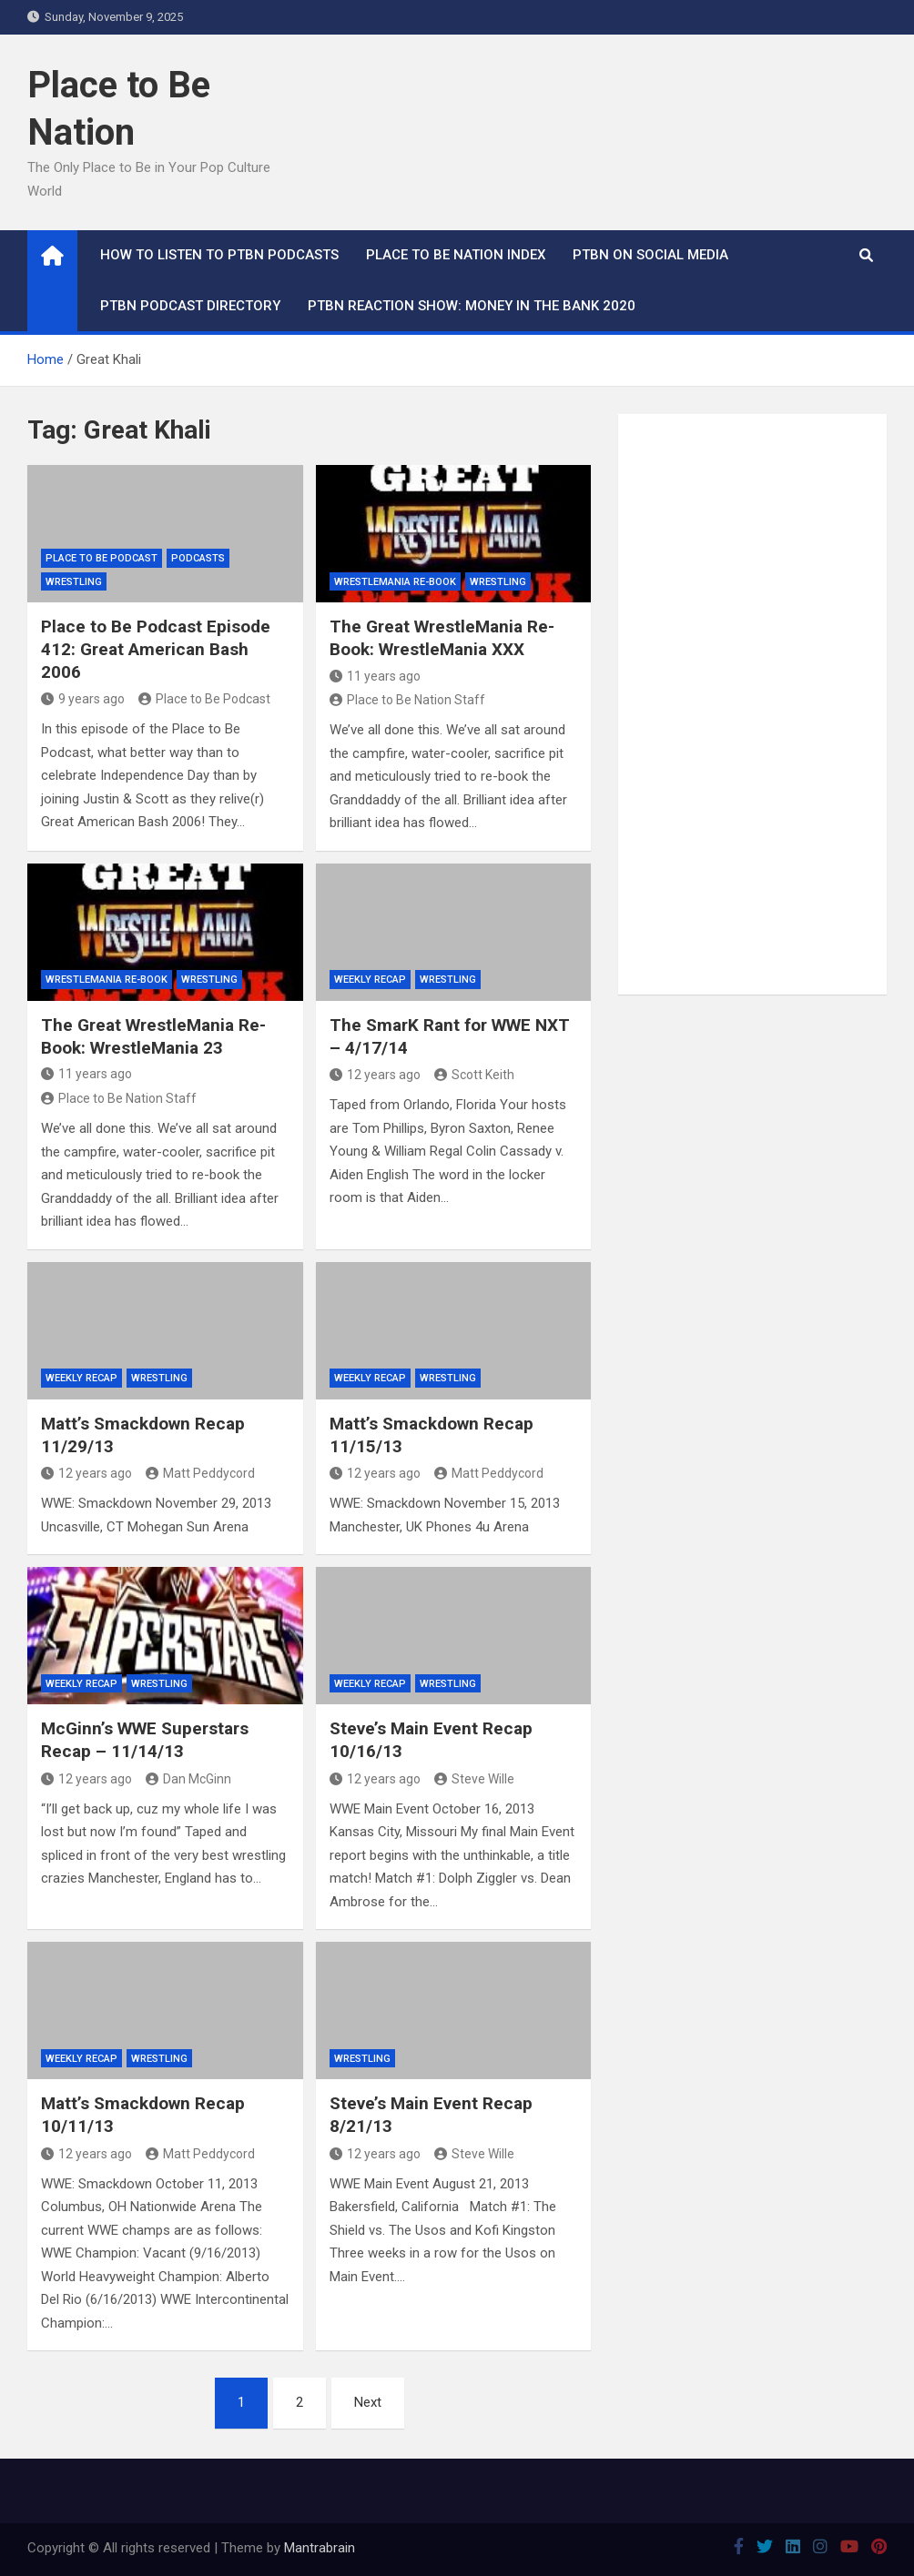 This screenshot has width=914, height=2576. I want to click on Place to Be Podcast, so click(101, 558).